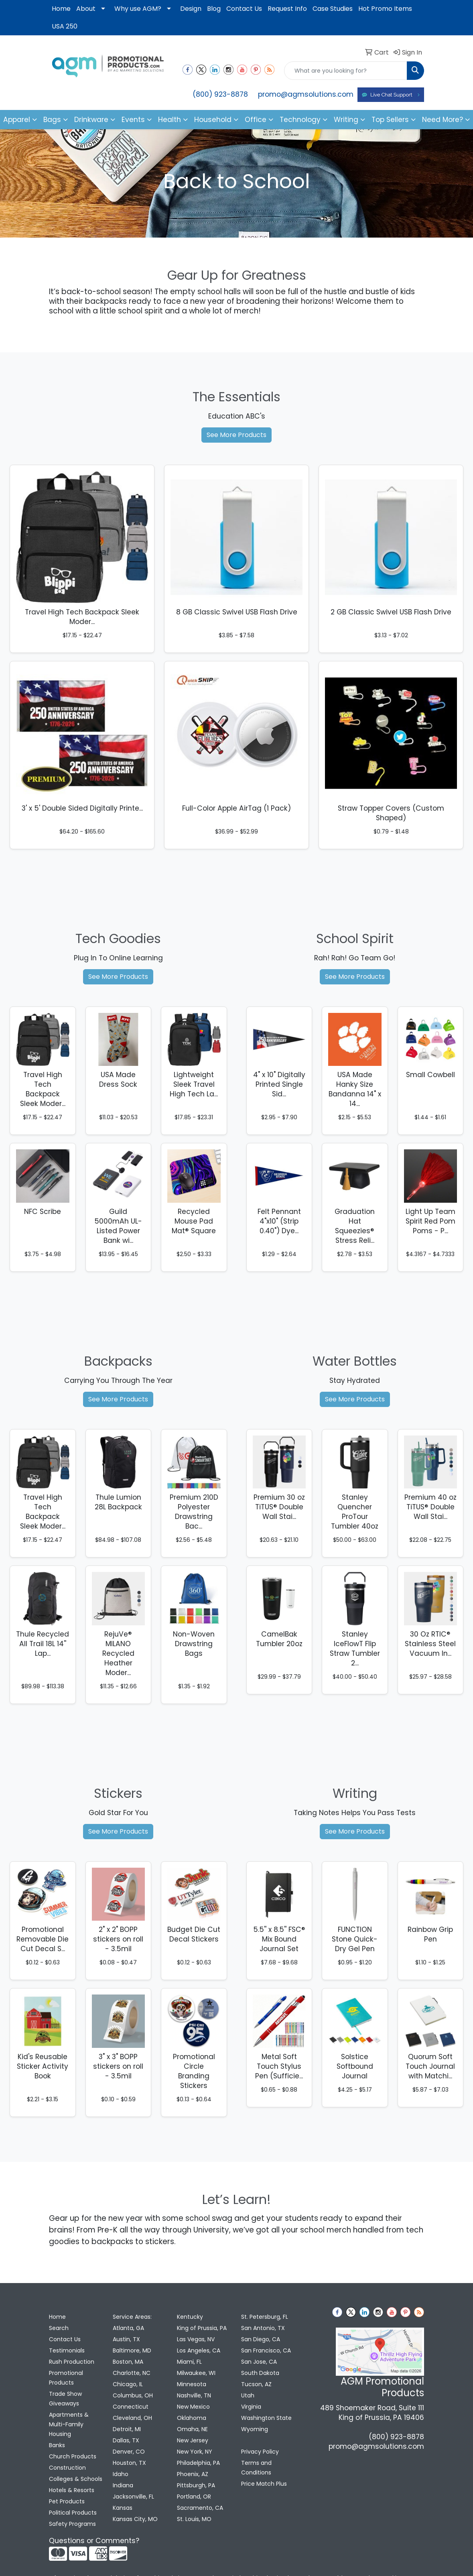  Describe the element at coordinates (300, 119) in the screenshot. I see `Technology [button]` at that location.